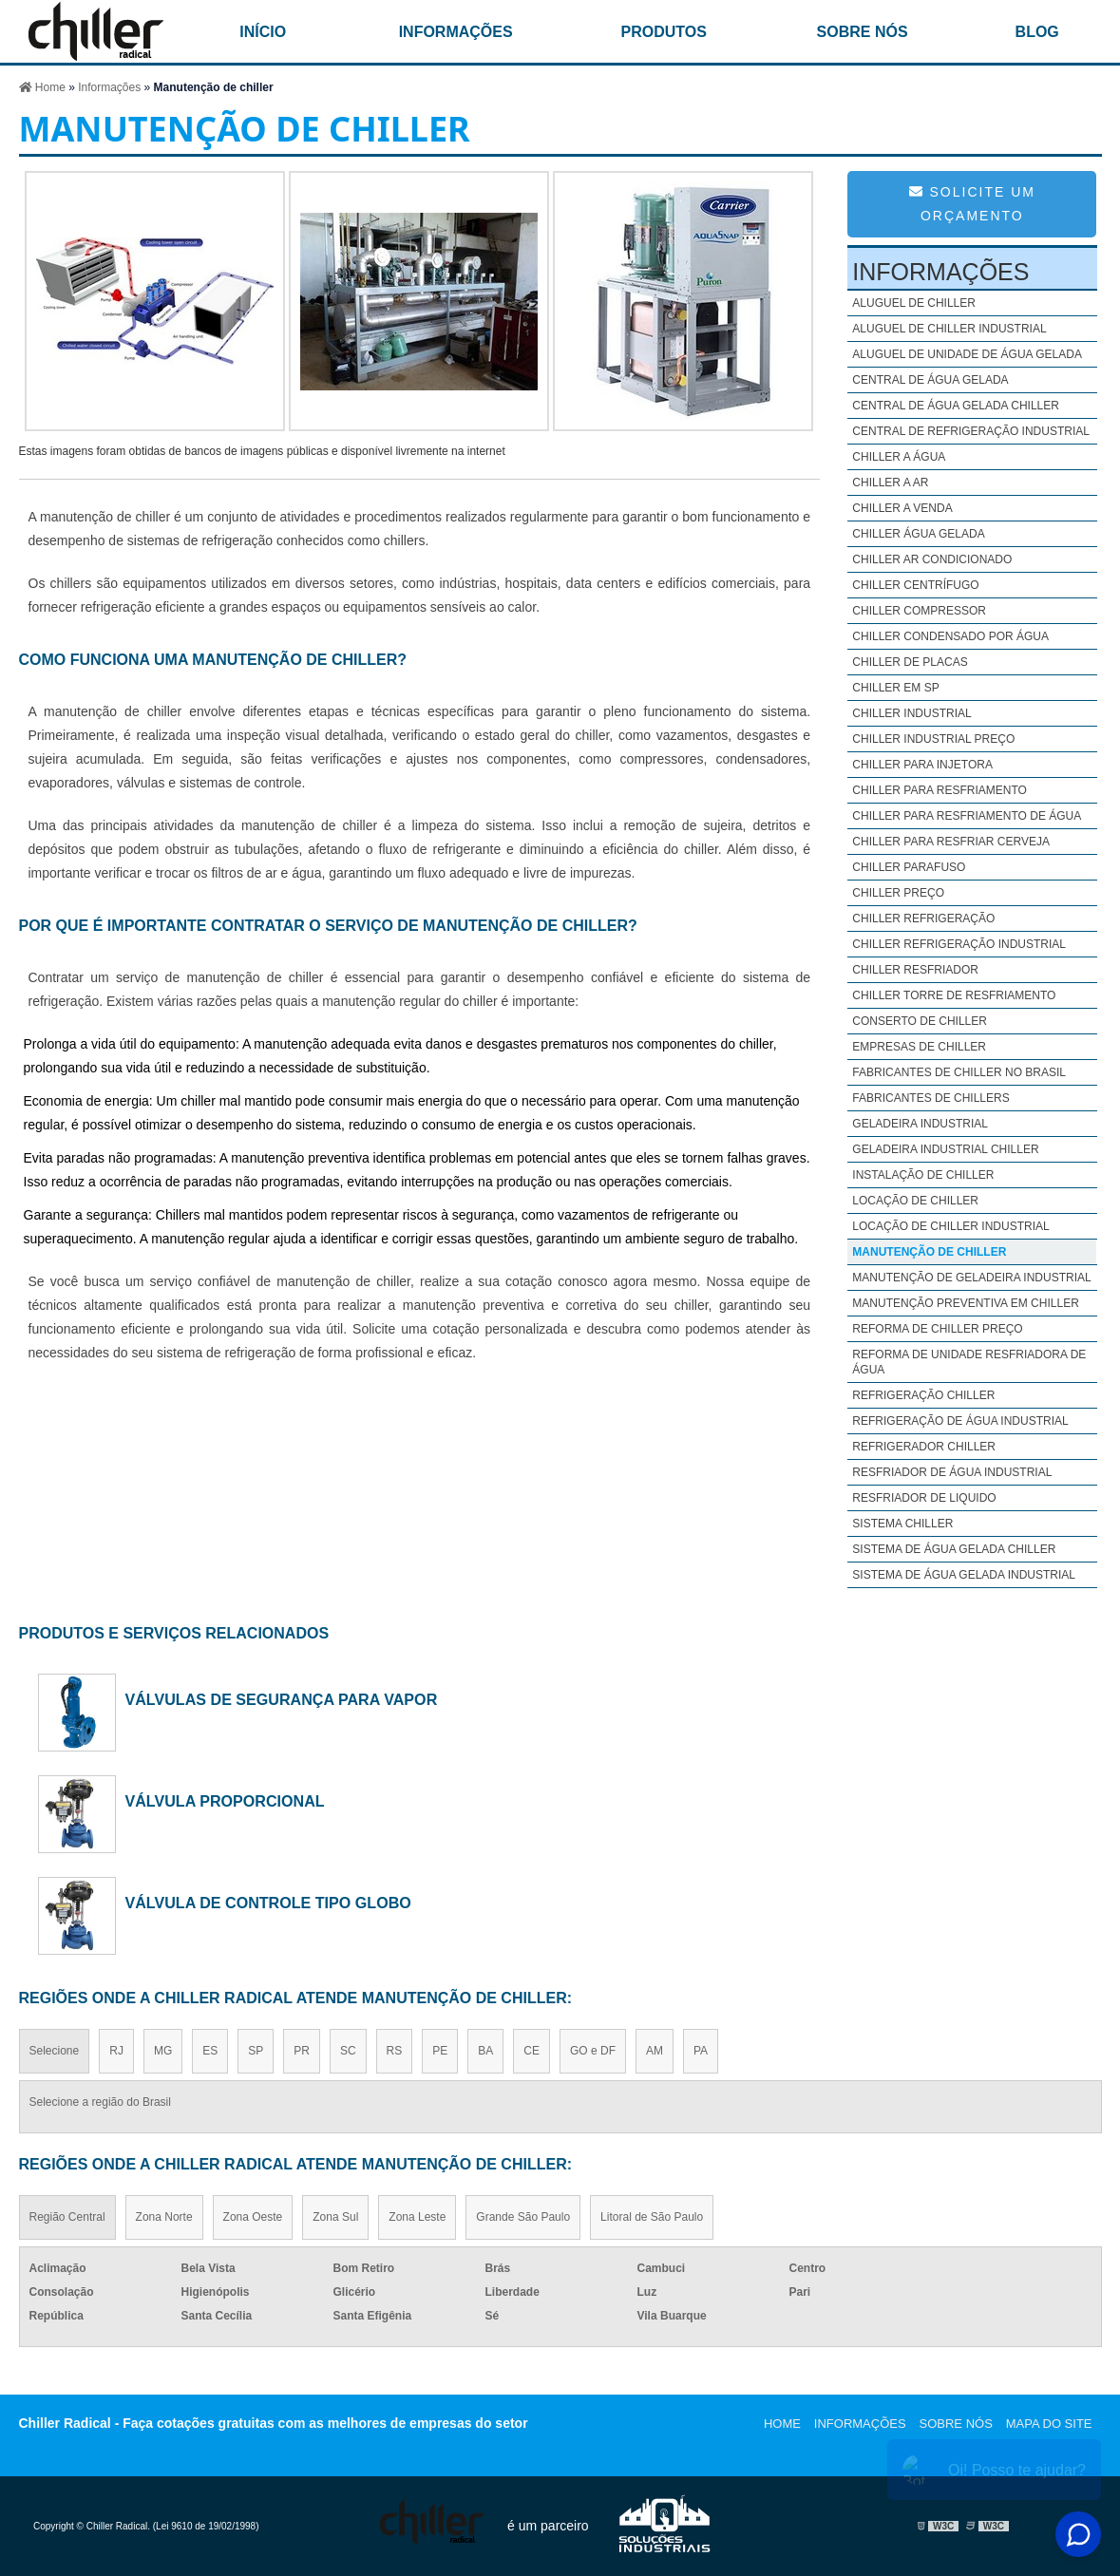 The width and height of the screenshot is (1120, 2576). What do you see at coordinates (895, 687) in the screenshot?
I see `Chiller em sp` at bounding box center [895, 687].